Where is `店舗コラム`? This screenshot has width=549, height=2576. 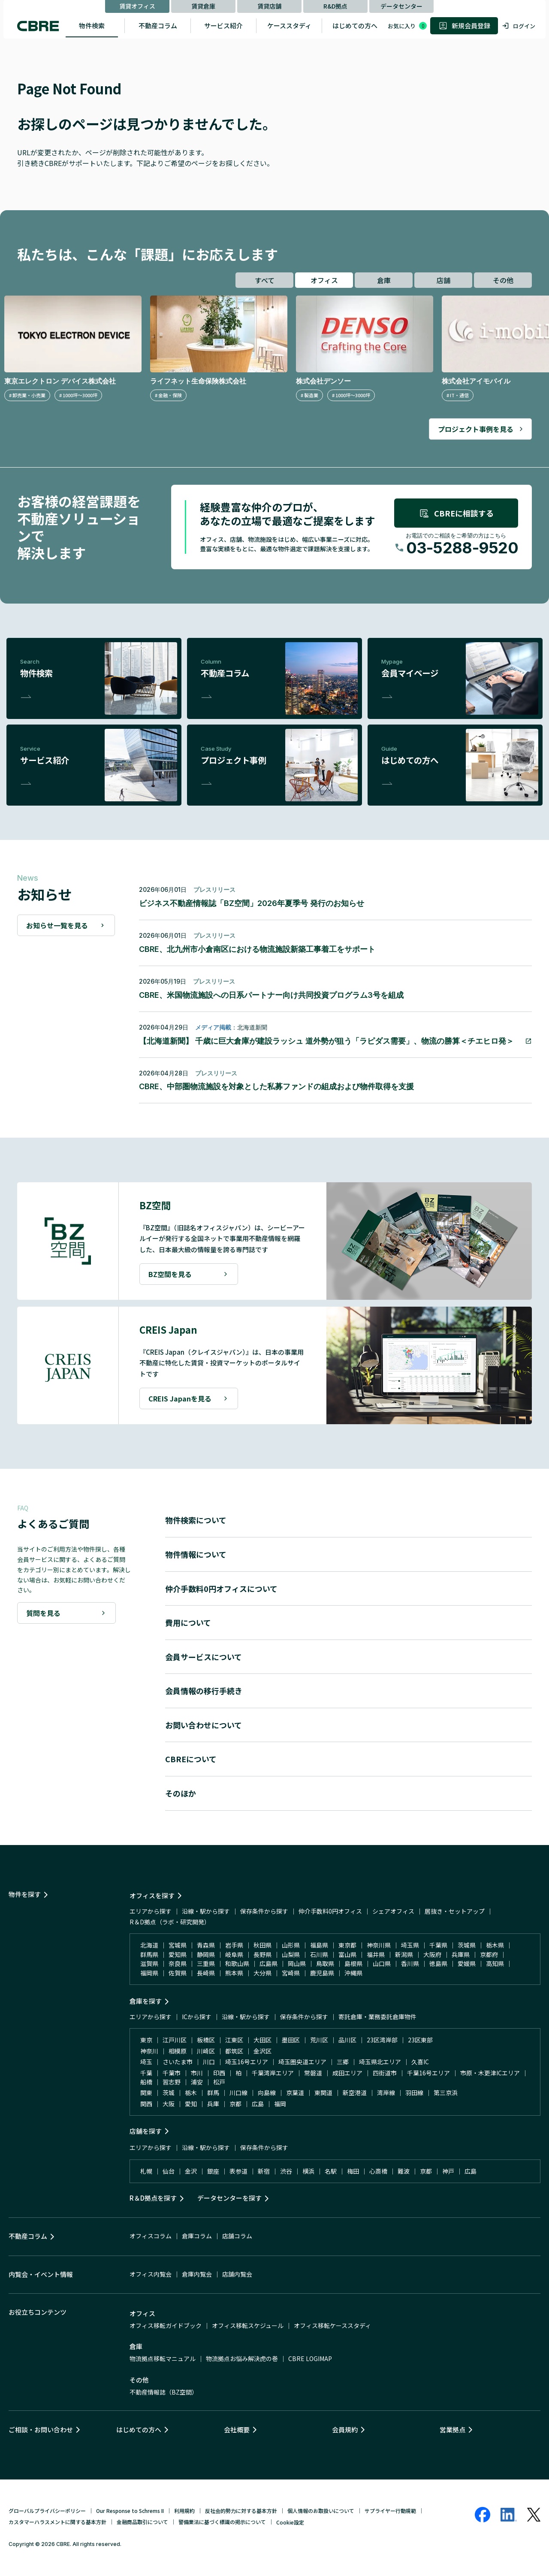 店舗コラム is located at coordinates (237, 2236).